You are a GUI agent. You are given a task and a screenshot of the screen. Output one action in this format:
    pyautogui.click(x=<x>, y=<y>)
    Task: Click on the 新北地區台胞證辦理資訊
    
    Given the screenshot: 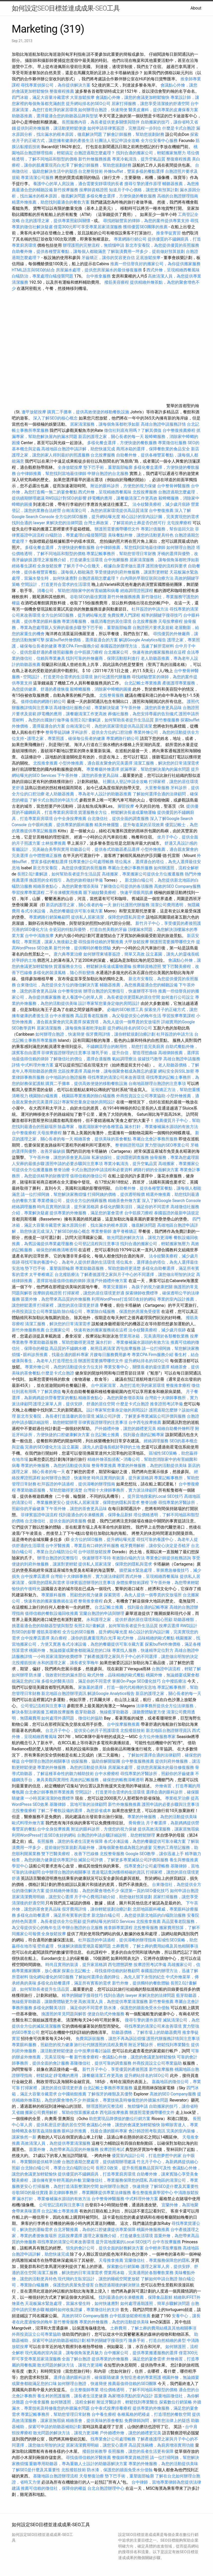 What is the action you would take?
    pyautogui.click(x=63, y=1693)
    